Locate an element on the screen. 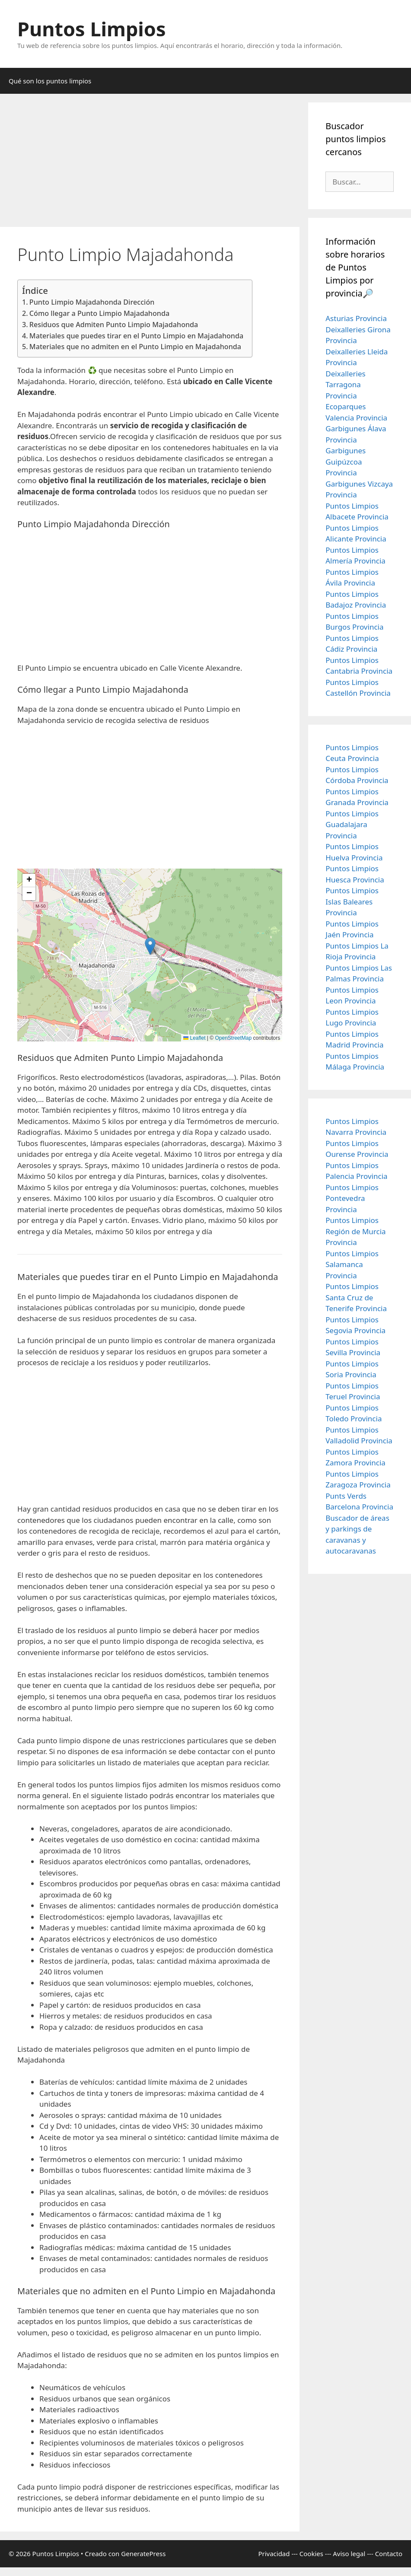 Image resolution: width=411 pixels, height=2576 pixels. Deixalleries Tarragona Provincia is located at coordinates (345, 385).